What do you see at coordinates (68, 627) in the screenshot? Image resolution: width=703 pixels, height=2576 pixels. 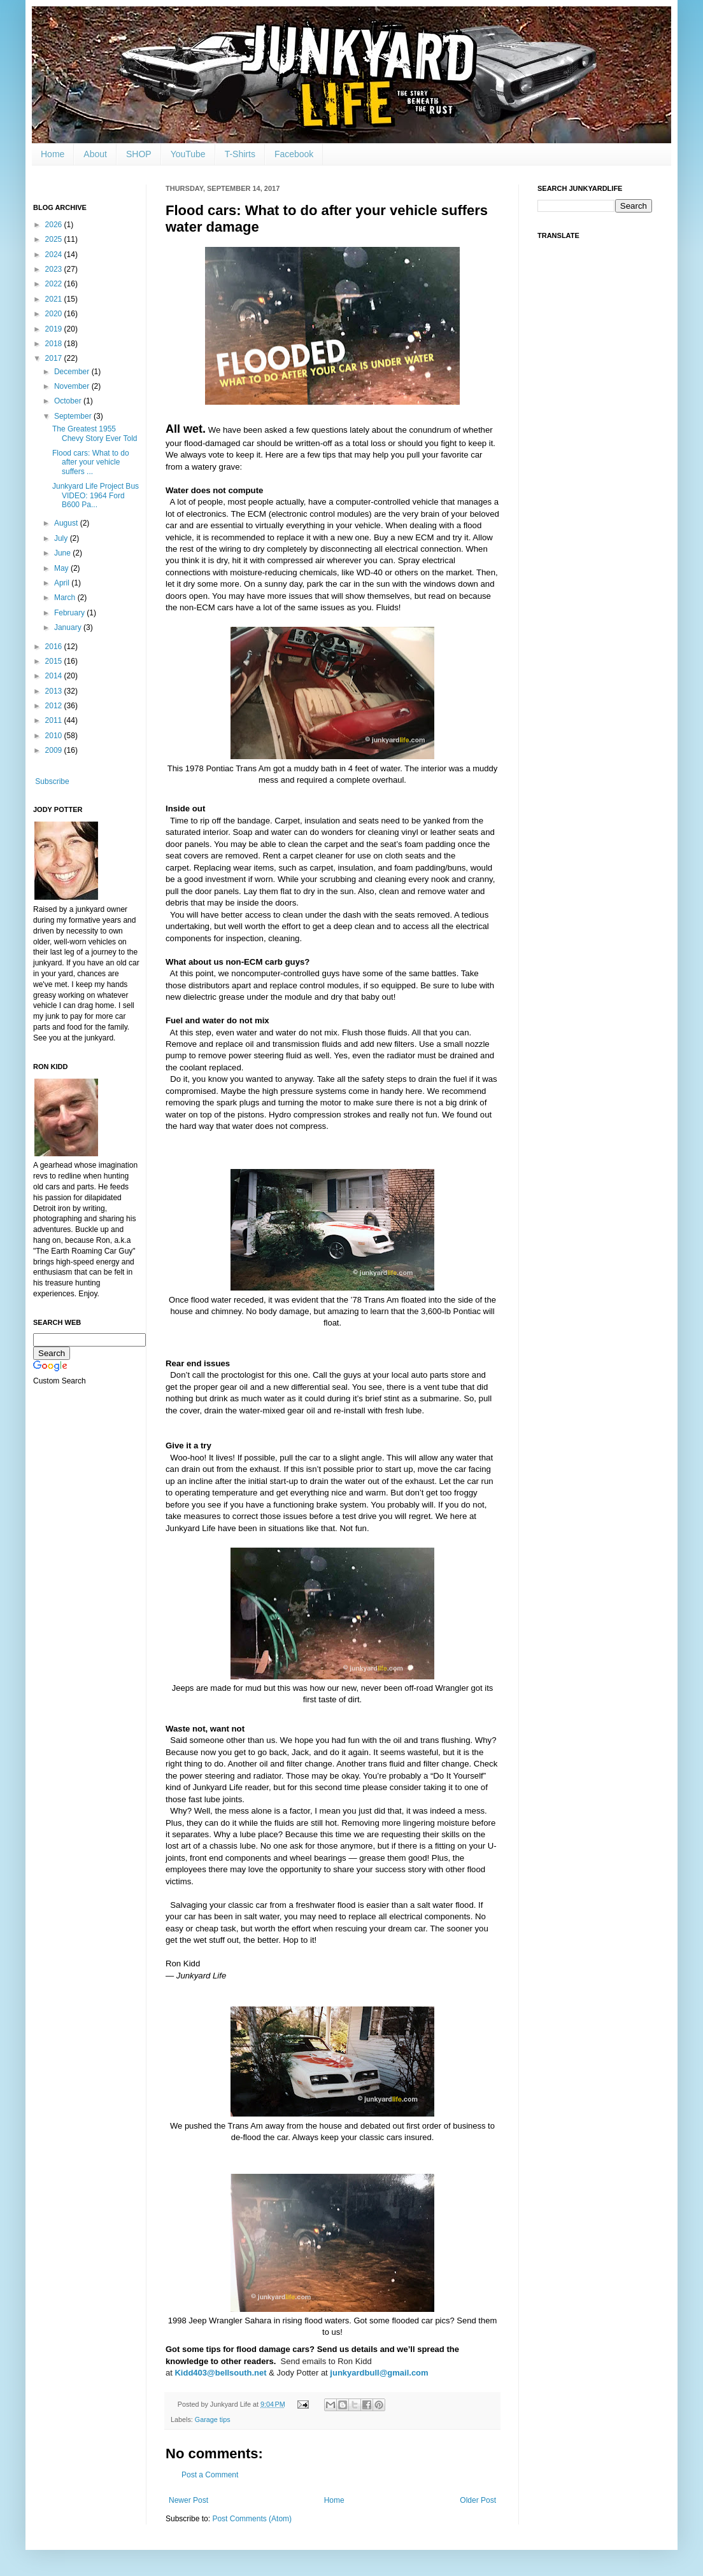 I see `January` at bounding box center [68, 627].